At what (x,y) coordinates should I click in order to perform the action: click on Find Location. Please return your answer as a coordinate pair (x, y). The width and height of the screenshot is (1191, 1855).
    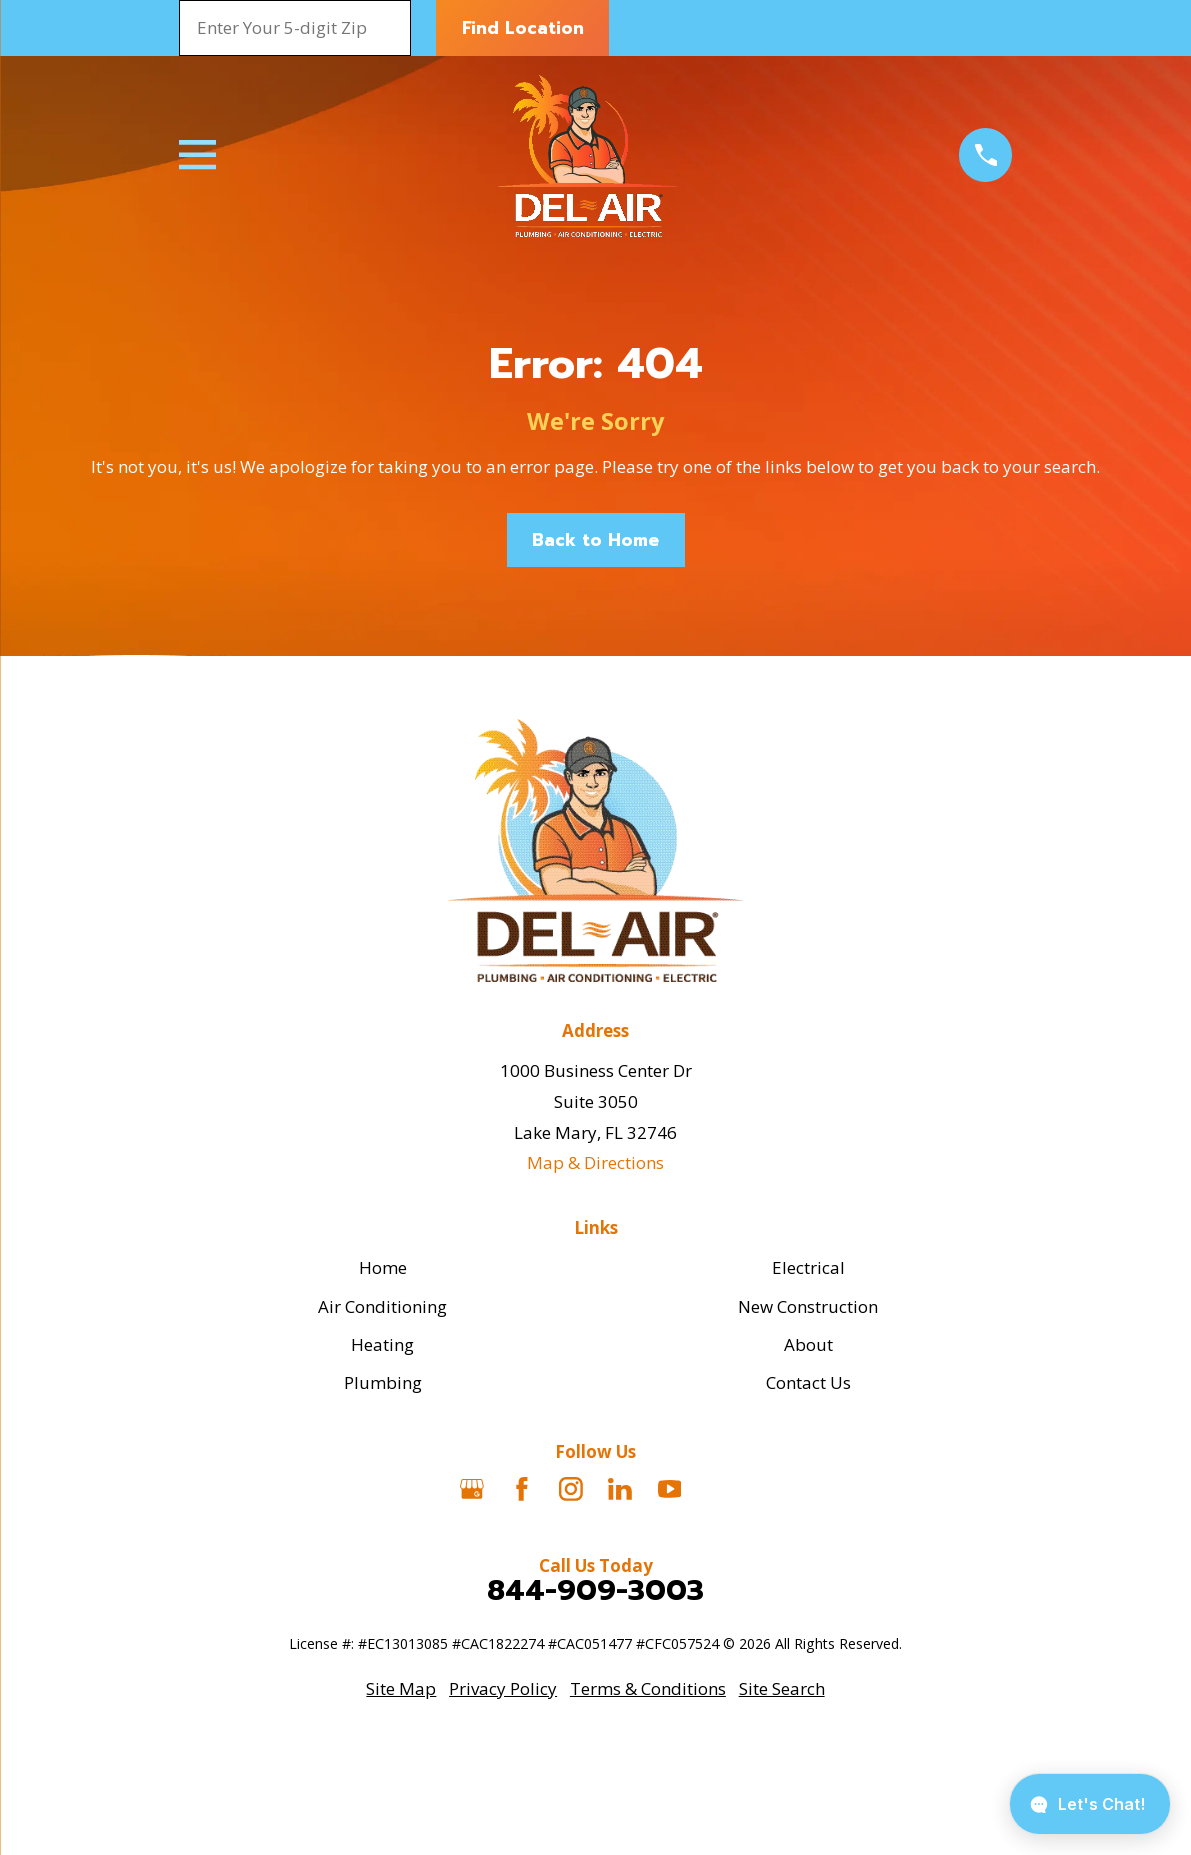
    Looking at the image, I should click on (523, 28).